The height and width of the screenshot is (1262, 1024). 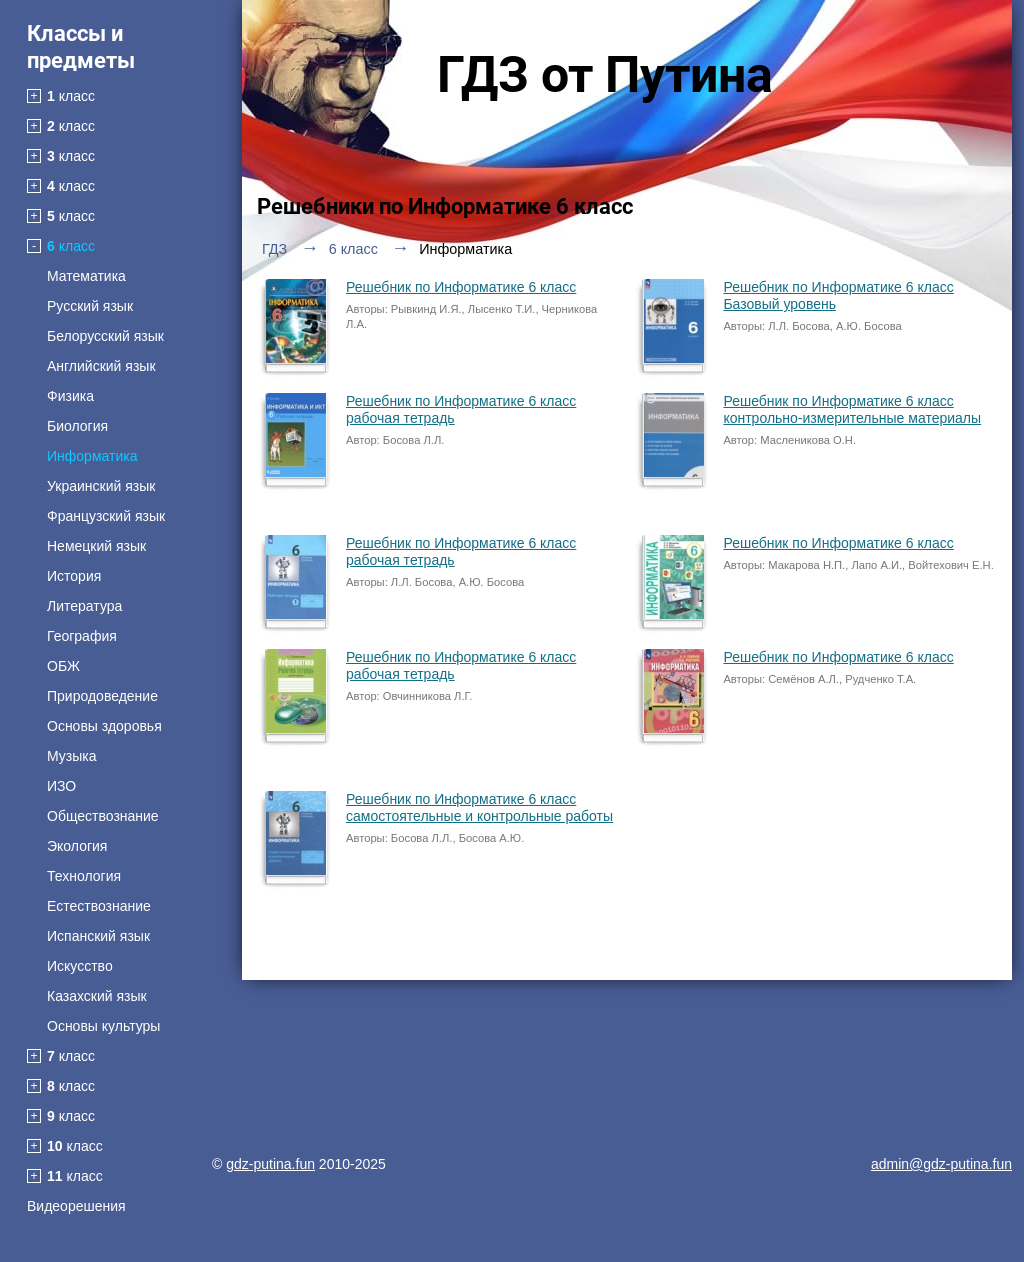 I want to click on История, so click(x=74, y=576).